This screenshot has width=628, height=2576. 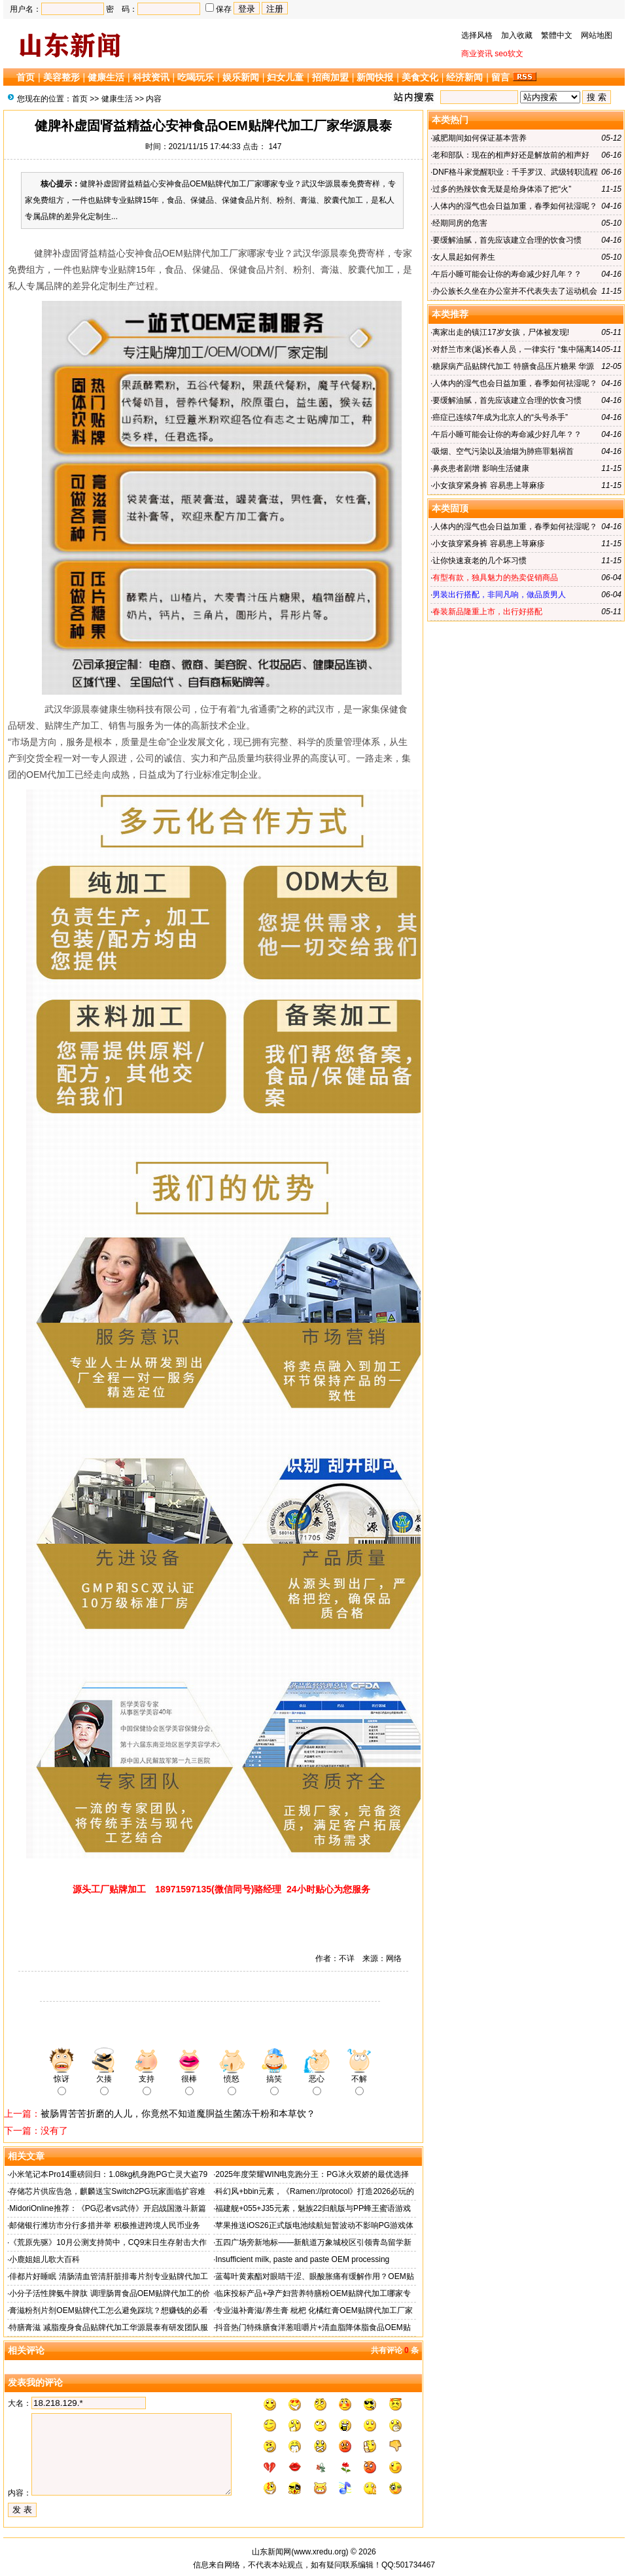 I want to click on 吃喝玩乐, so click(x=195, y=77).